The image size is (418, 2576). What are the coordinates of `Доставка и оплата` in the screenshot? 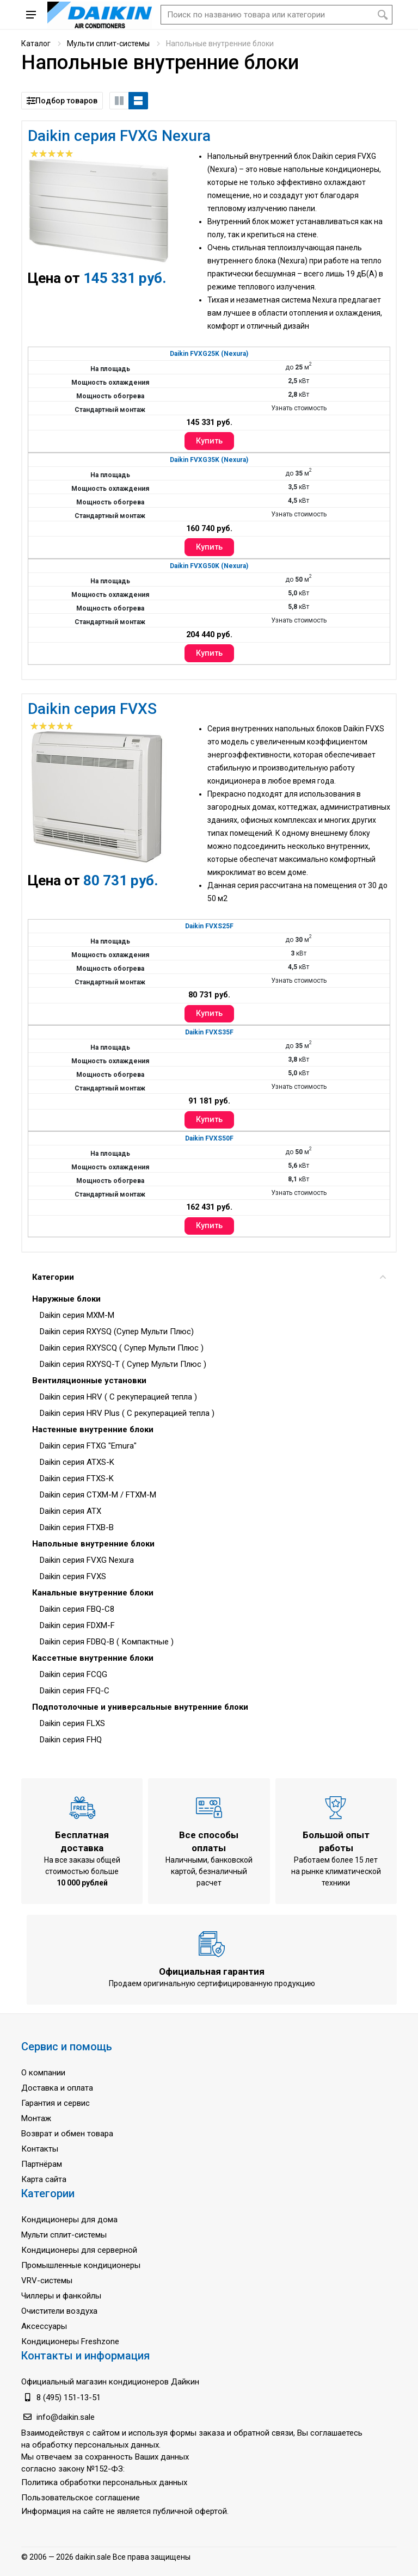 It's located at (57, 2088).